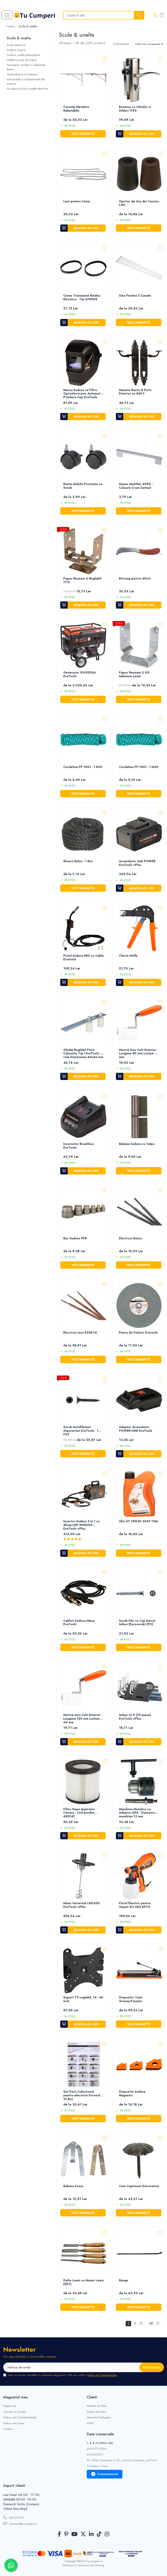 Image resolution: width=167 pixels, height=2576 pixels. Describe the element at coordinates (27, 88) in the screenshot. I see `Accesorii scule si unelte electrice` at that location.